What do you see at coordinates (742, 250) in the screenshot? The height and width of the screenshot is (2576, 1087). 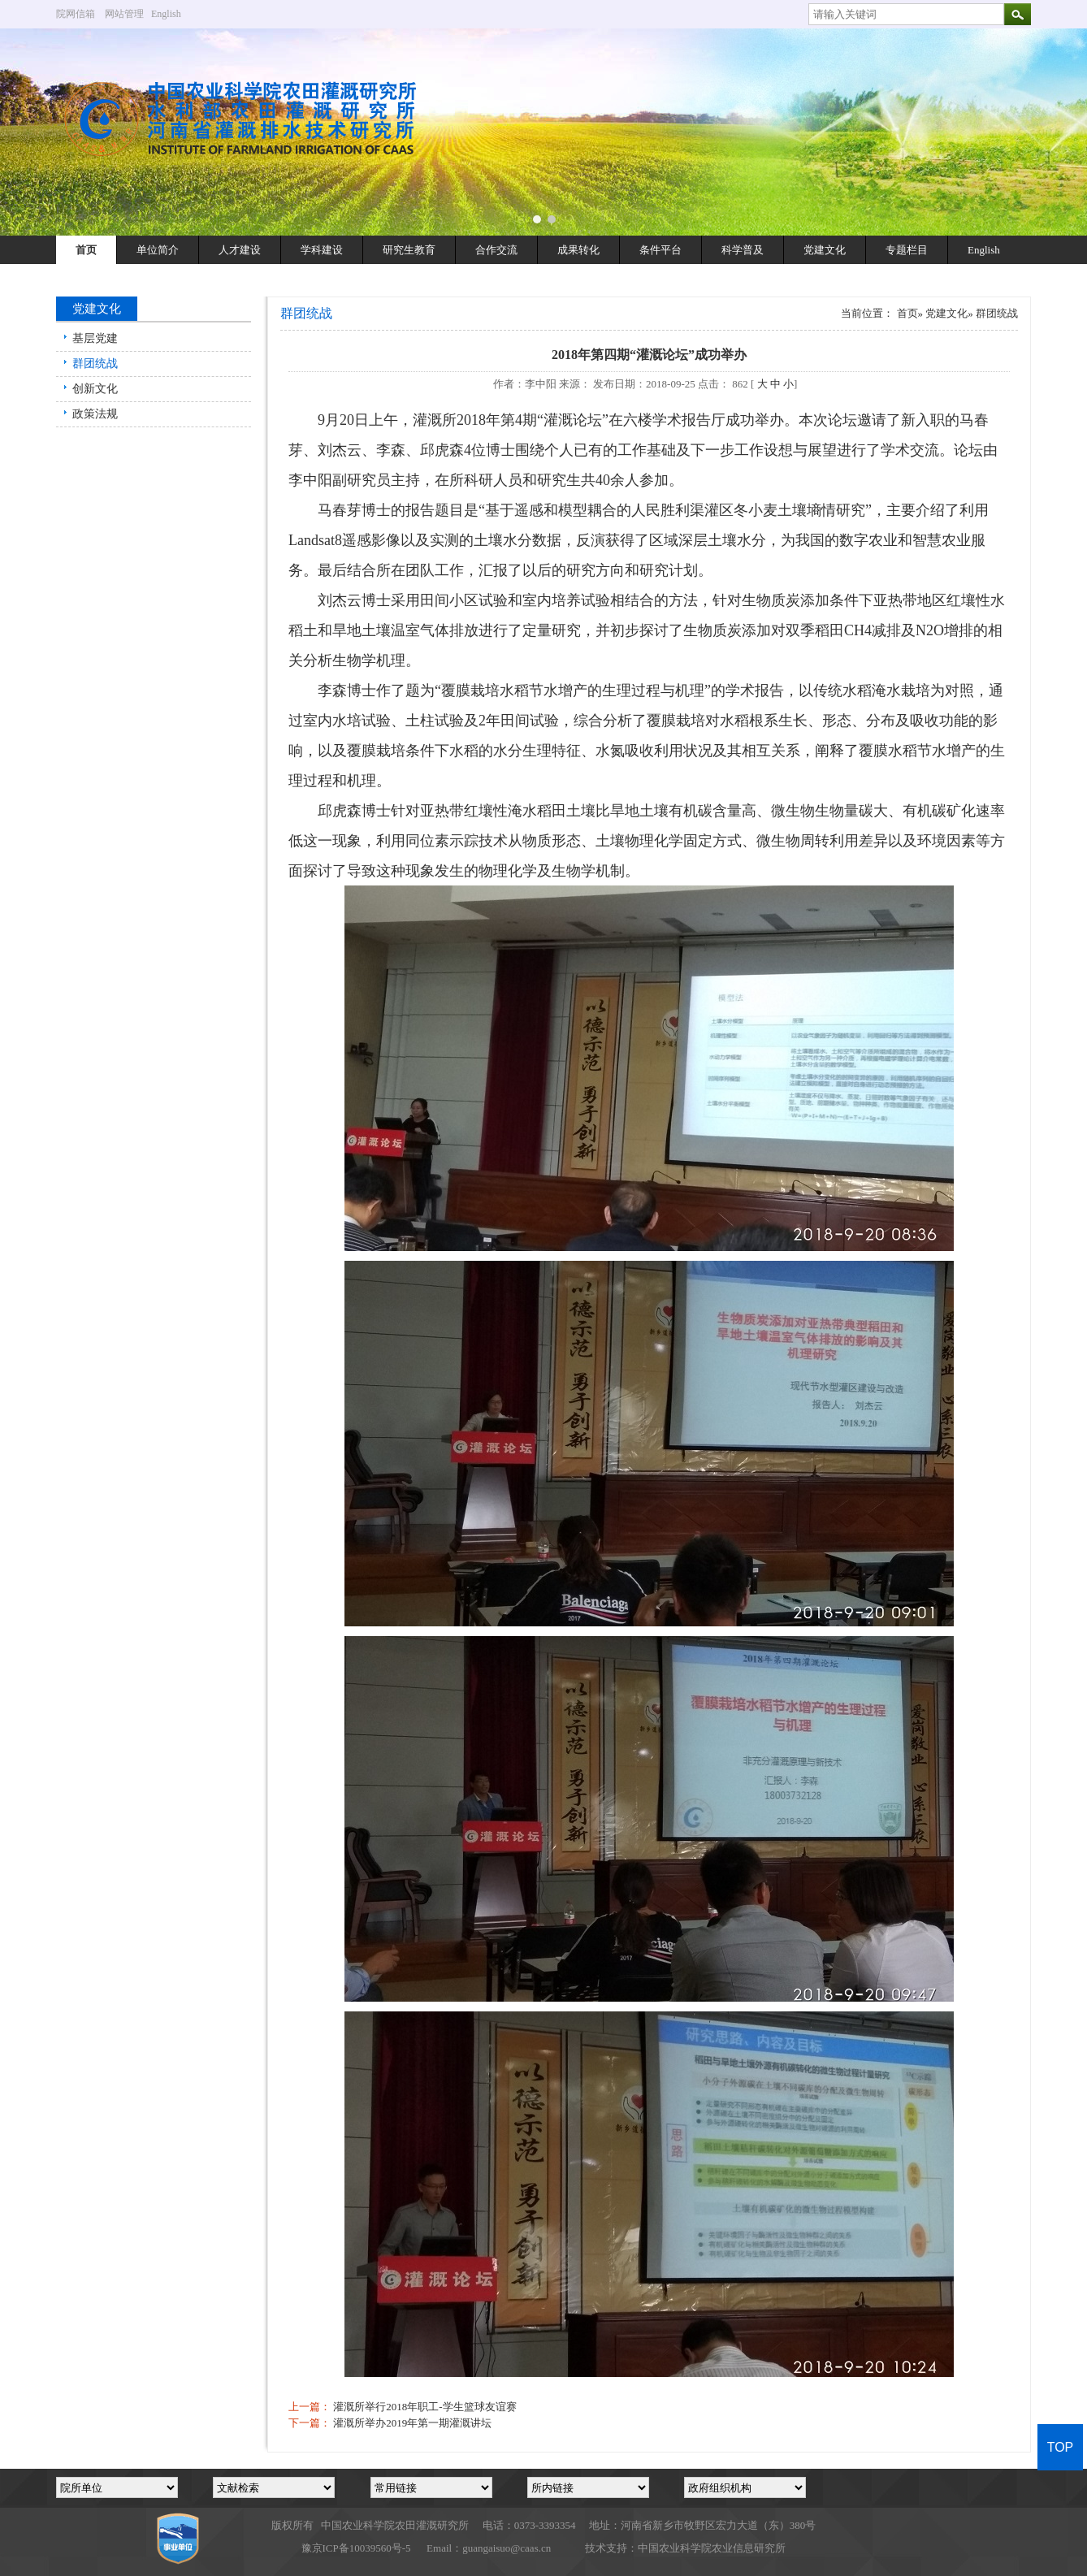 I see `科学普及` at bounding box center [742, 250].